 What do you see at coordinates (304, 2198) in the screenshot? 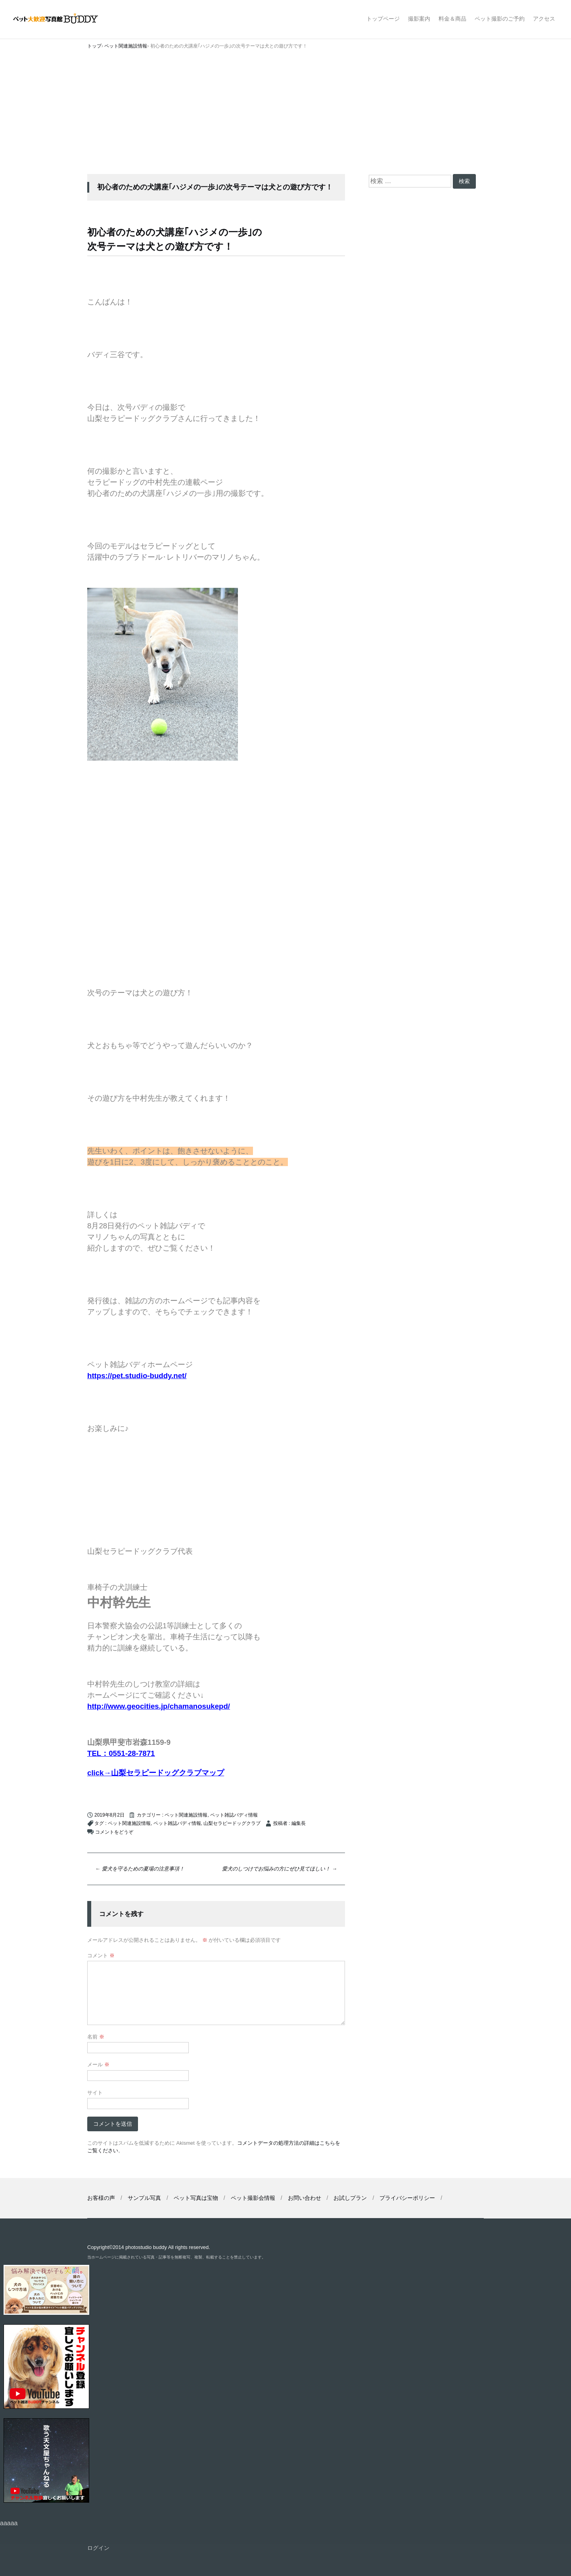
I see `お問い合わせ` at bounding box center [304, 2198].